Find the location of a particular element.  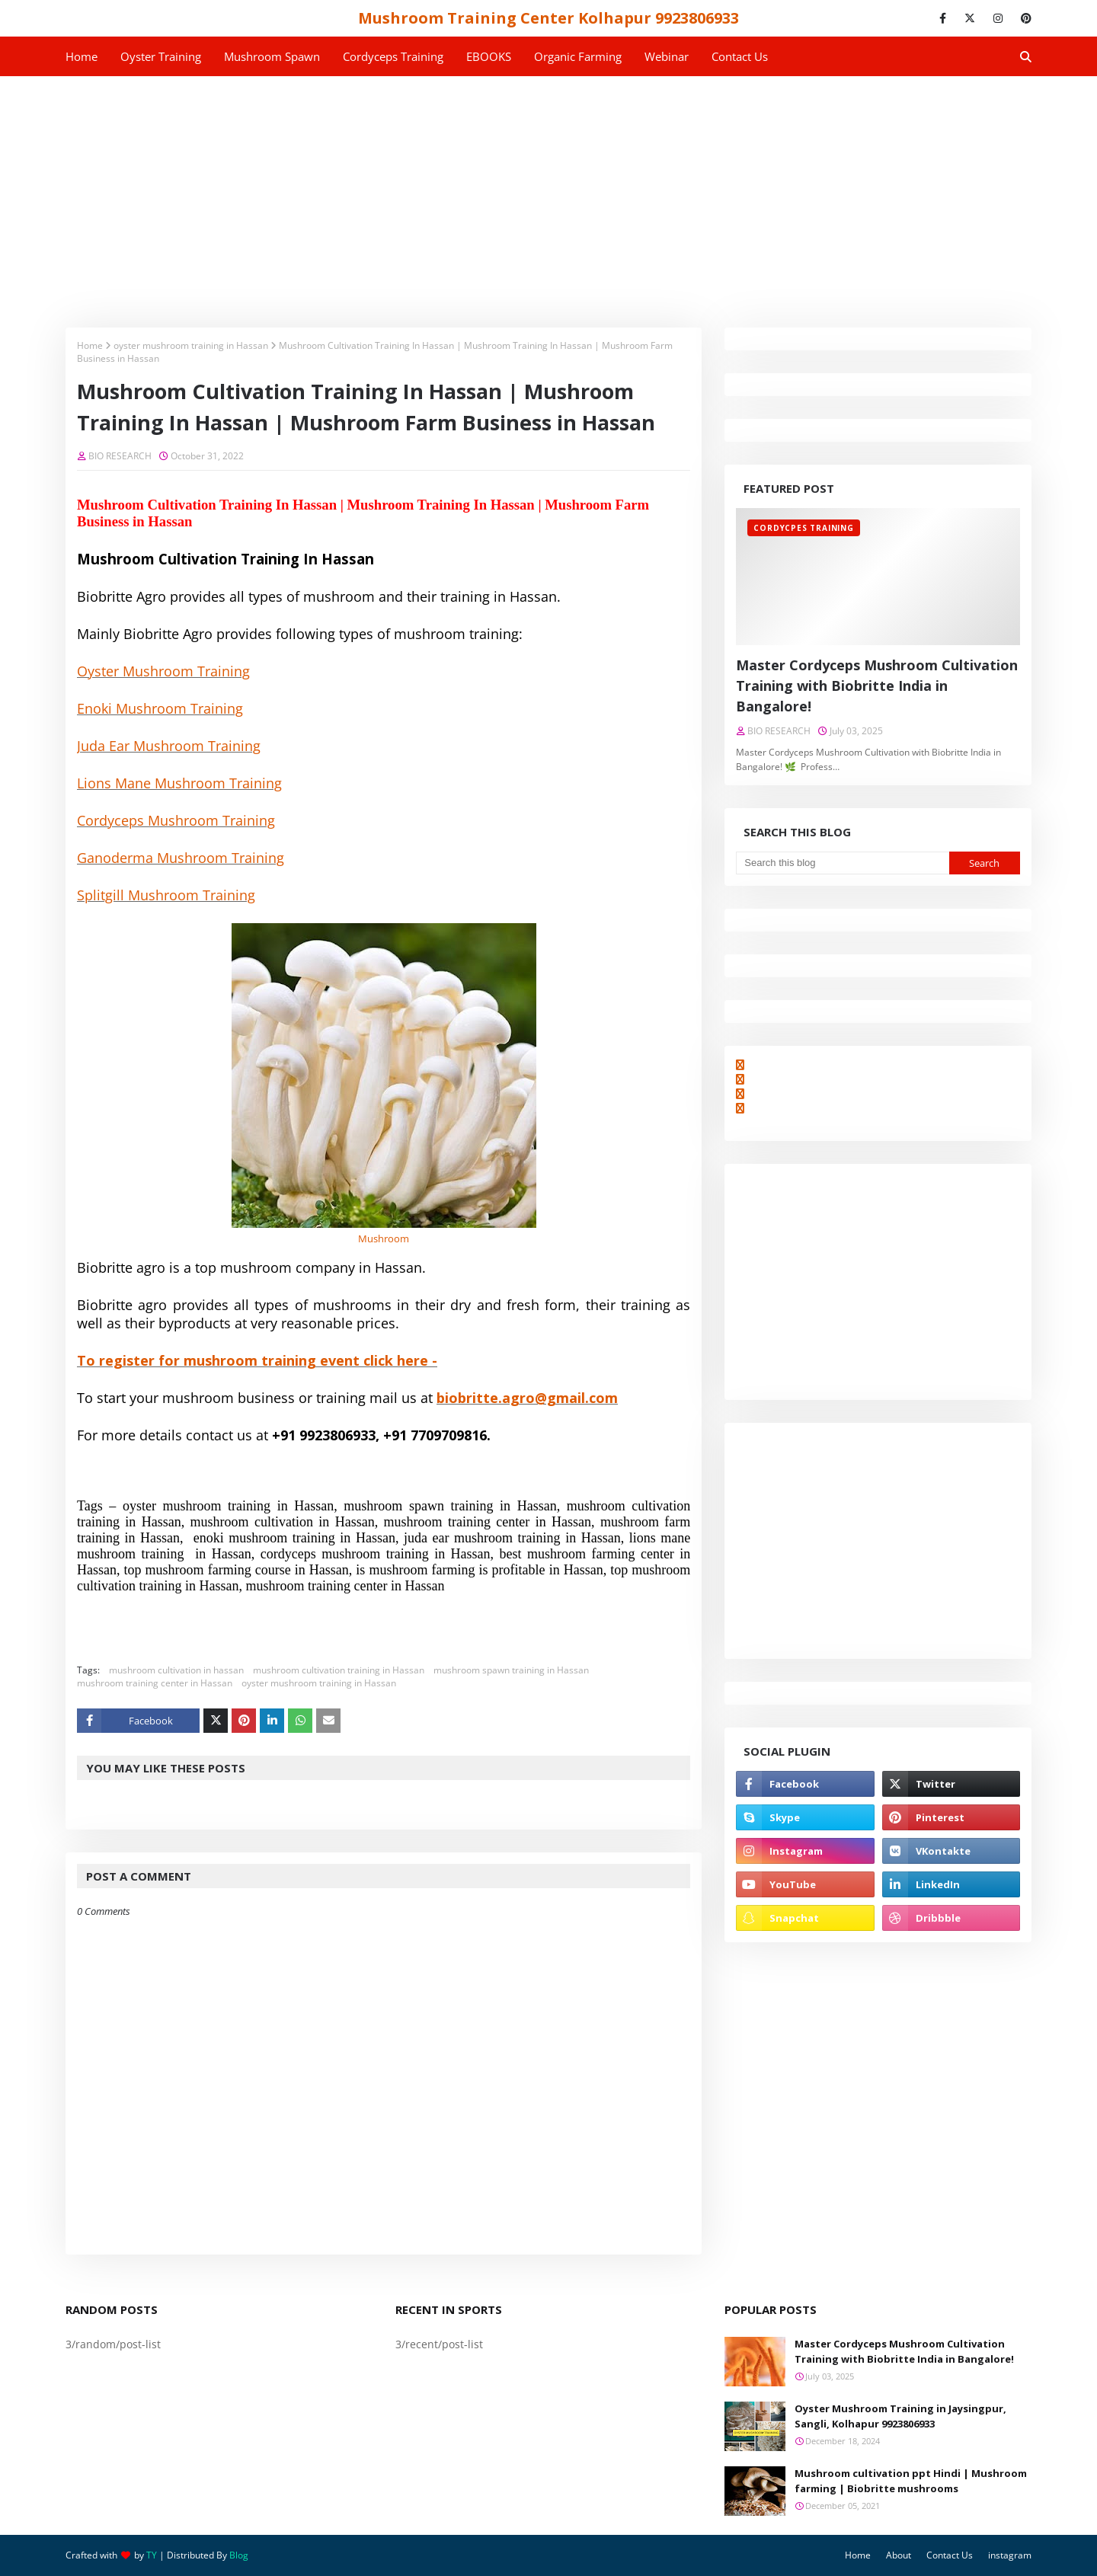

Mushroom Spawn [menuitem] is located at coordinates (272, 56).